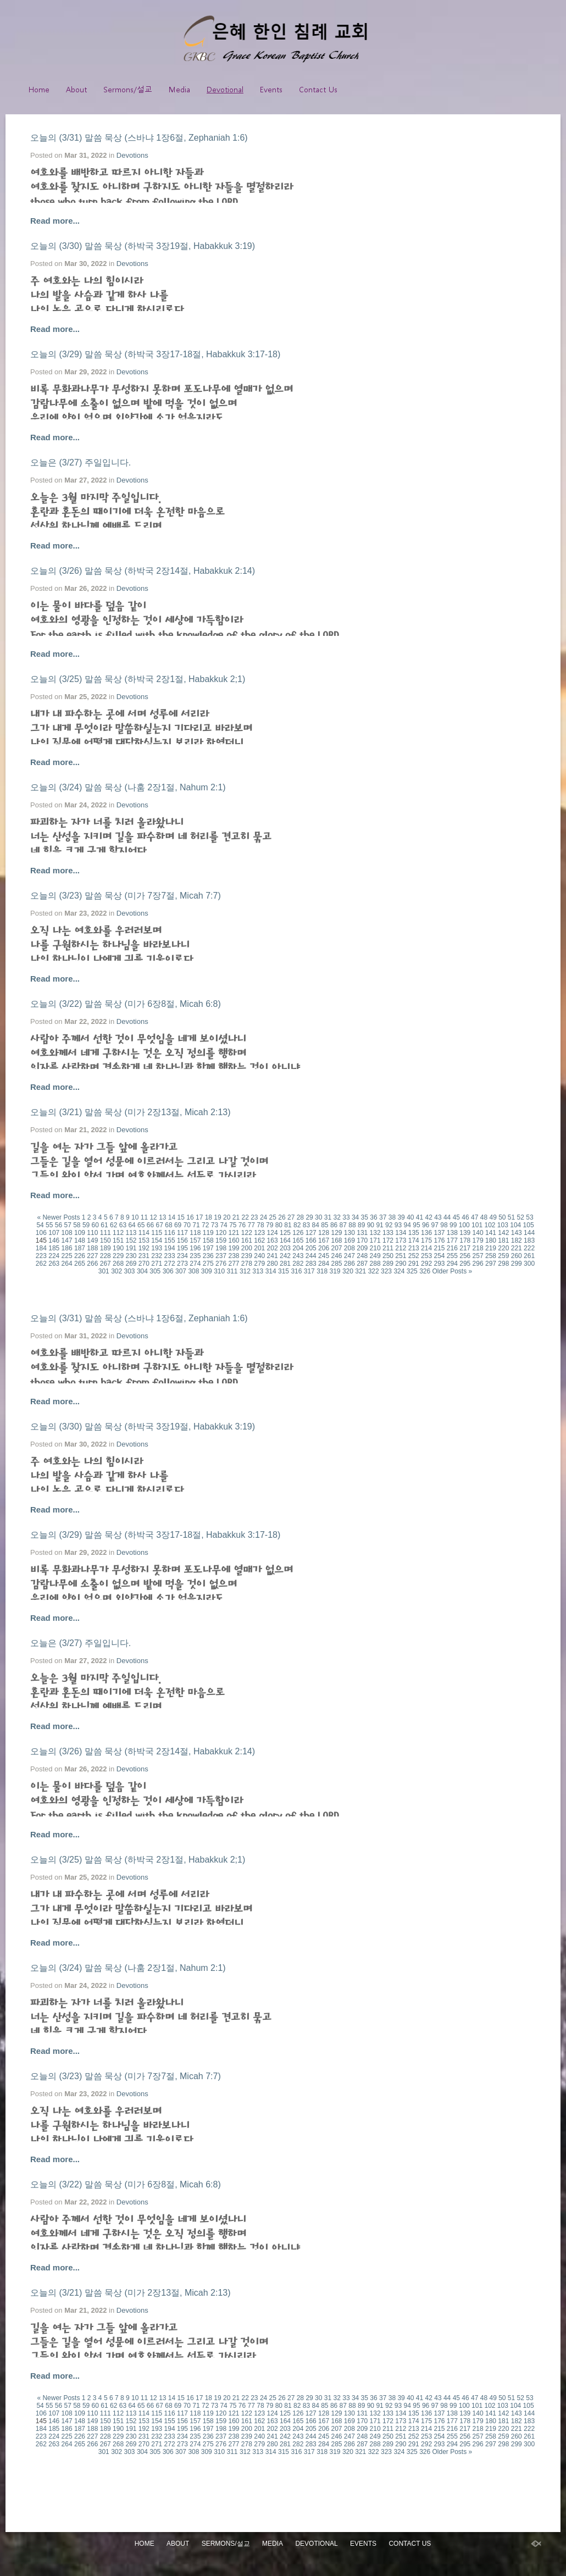 The width and height of the screenshot is (566, 2576). What do you see at coordinates (118, 1256) in the screenshot?
I see `229` at bounding box center [118, 1256].